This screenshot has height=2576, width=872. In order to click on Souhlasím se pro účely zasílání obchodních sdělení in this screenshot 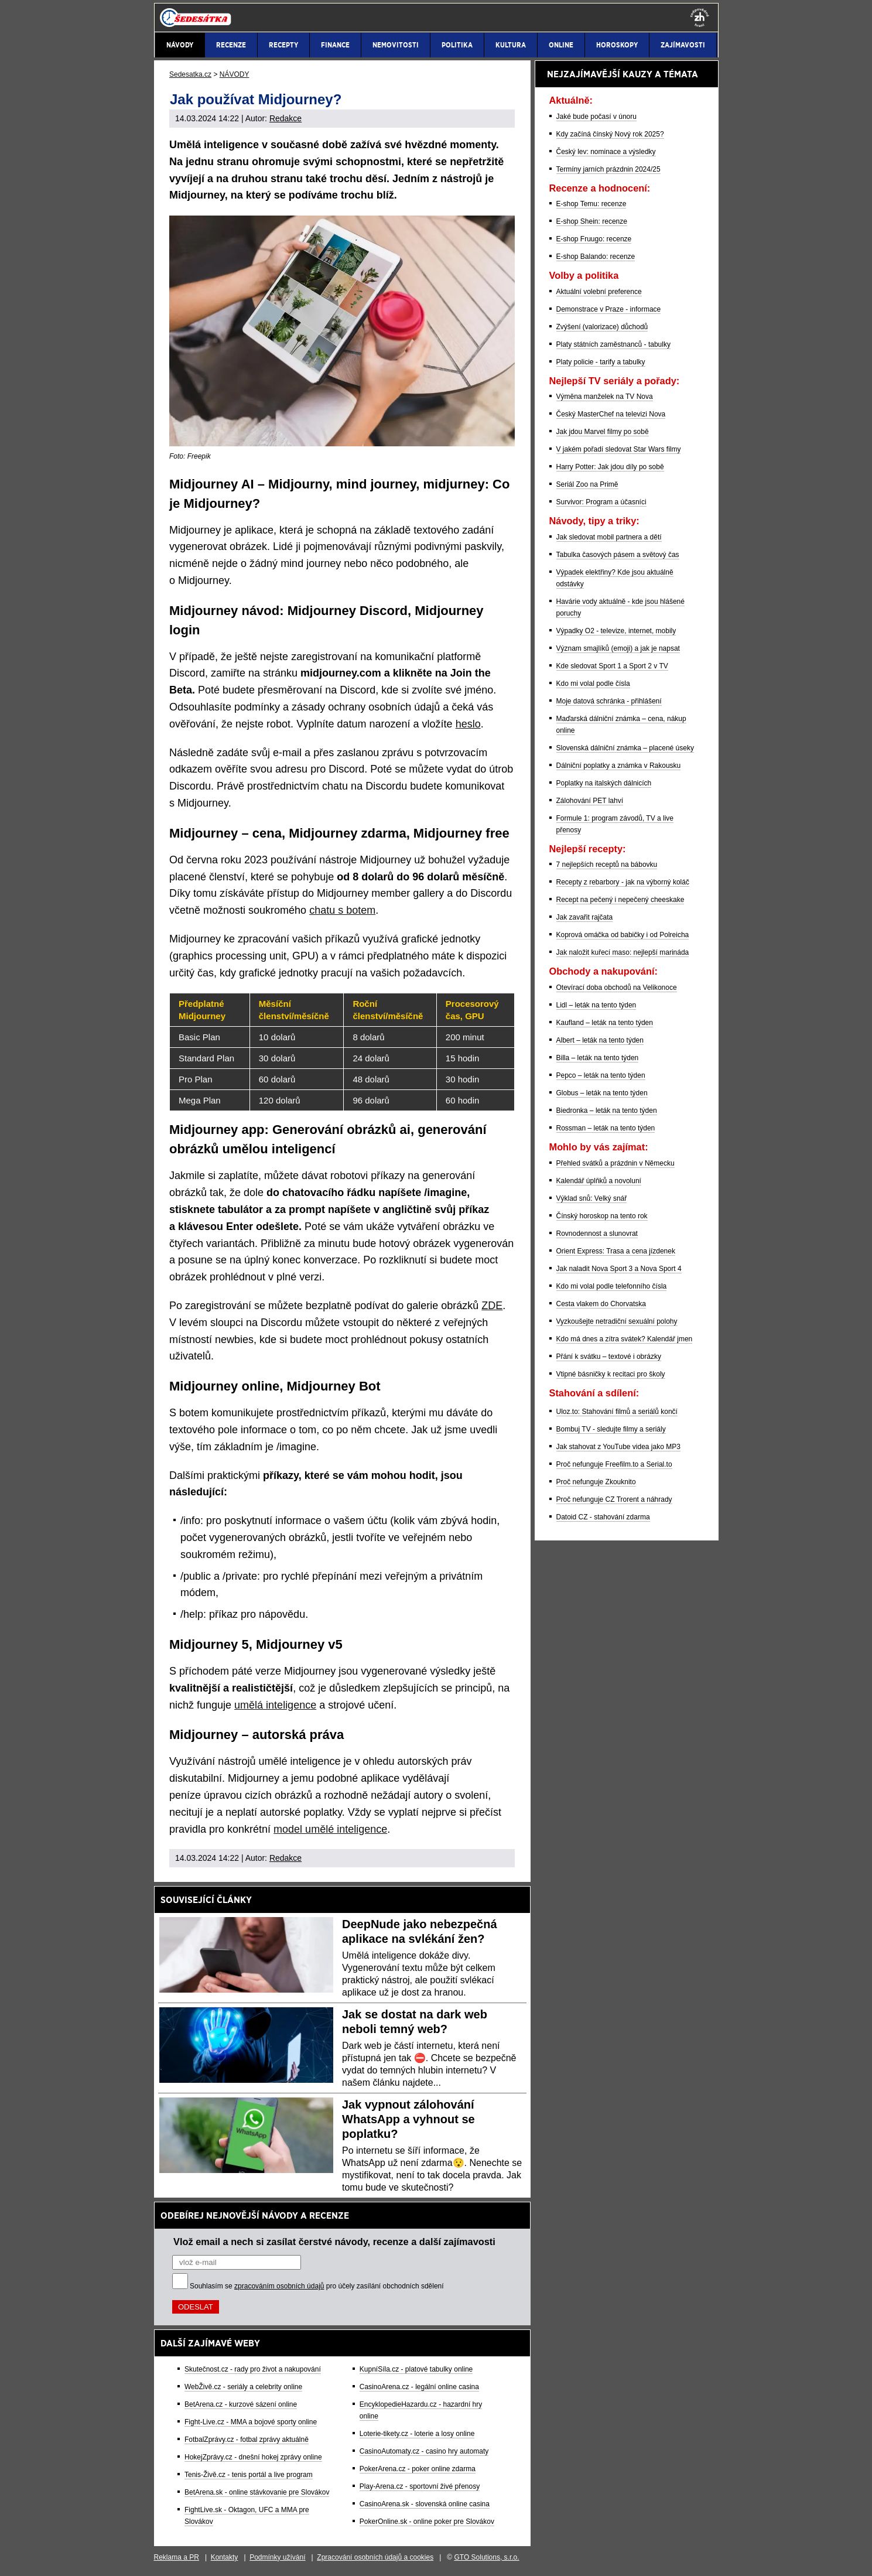, I will do `click(317, 2286)`.